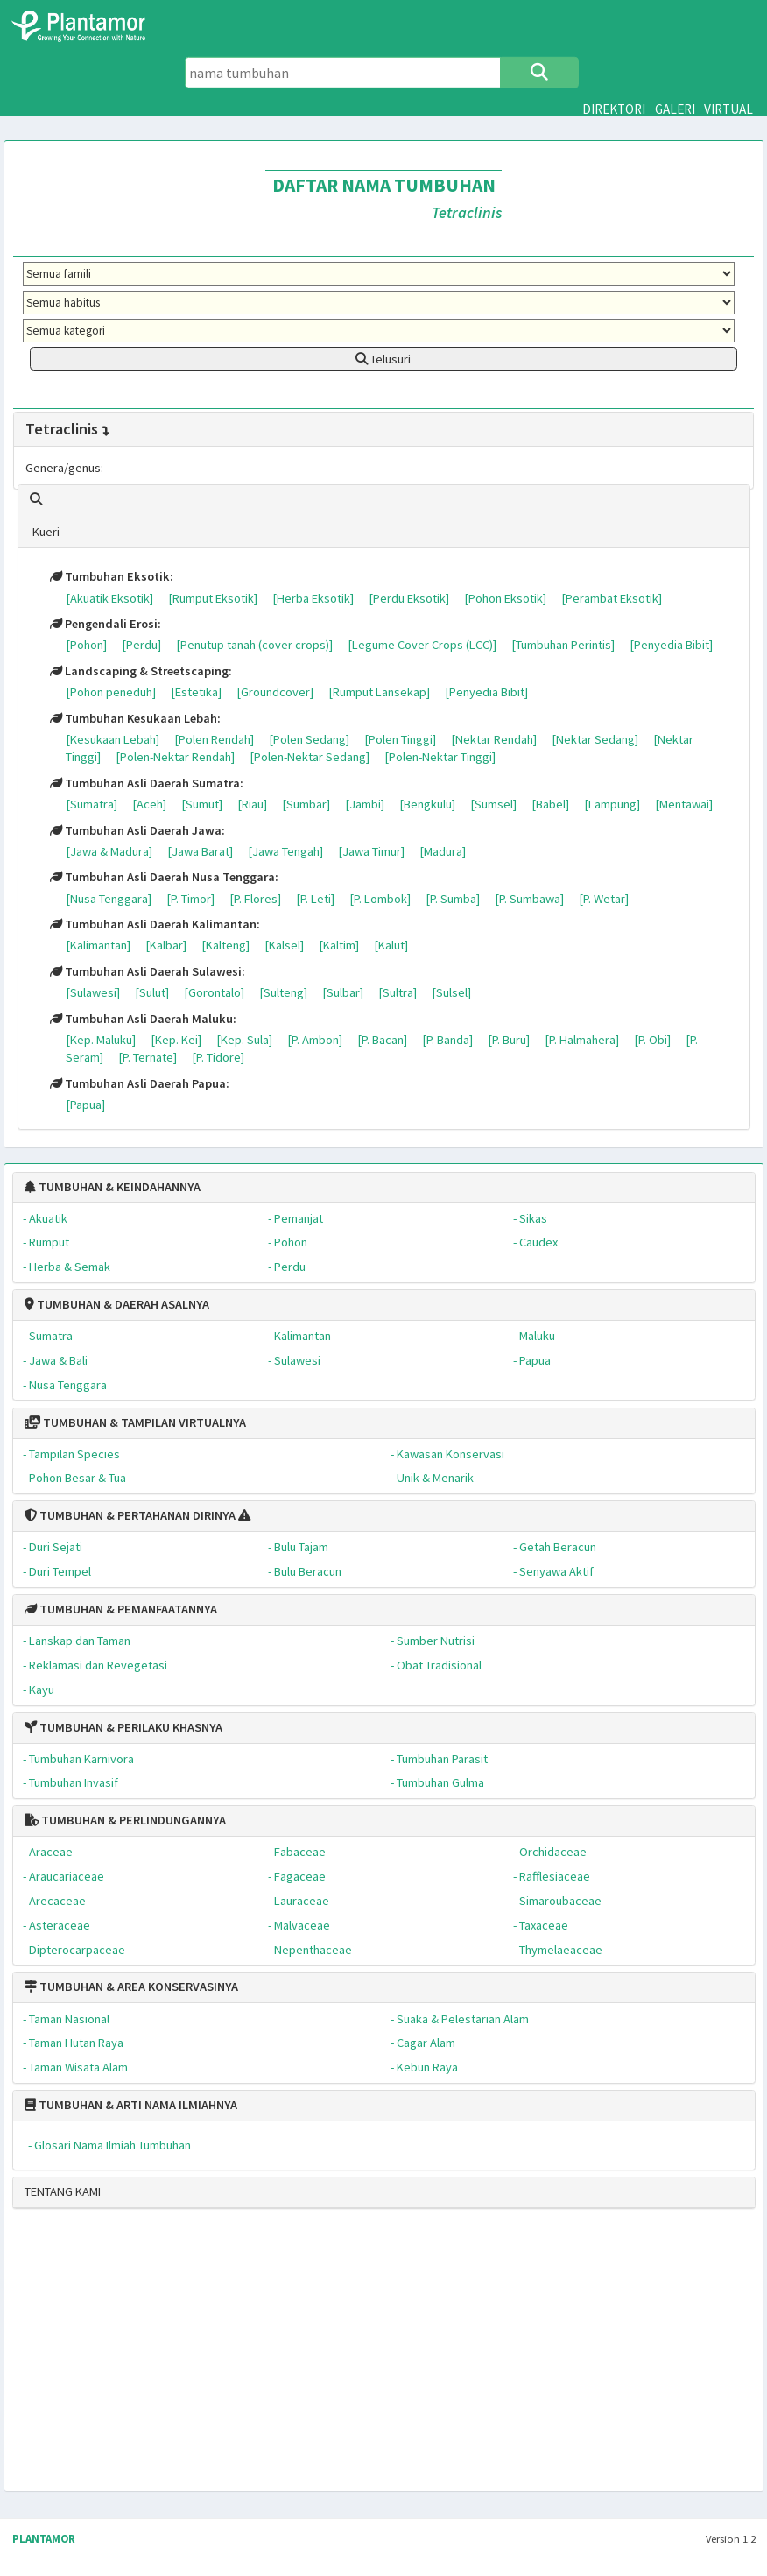  I want to click on [P. Wetar], so click(604, 899).